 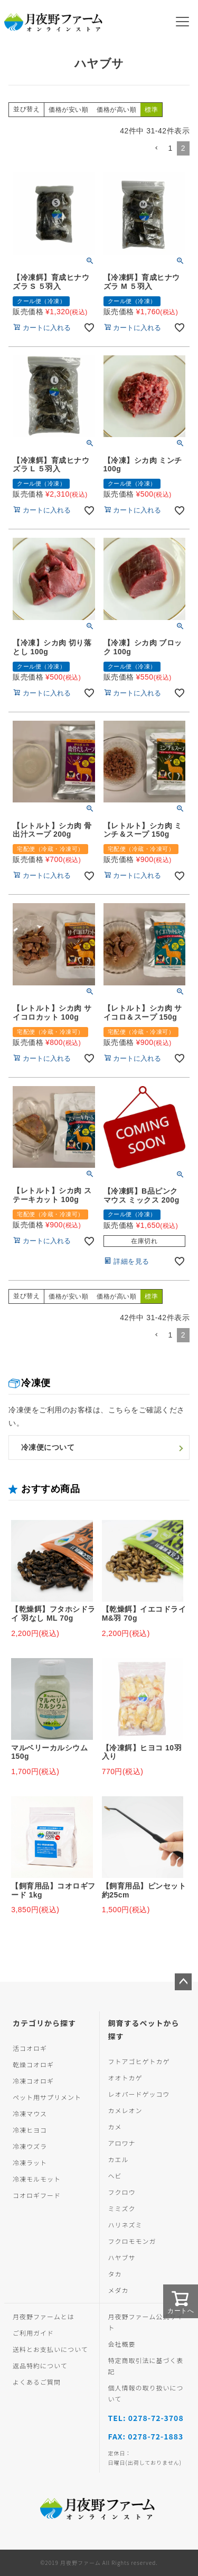 I want to click on 1 [button], so click(x=170, y=148).